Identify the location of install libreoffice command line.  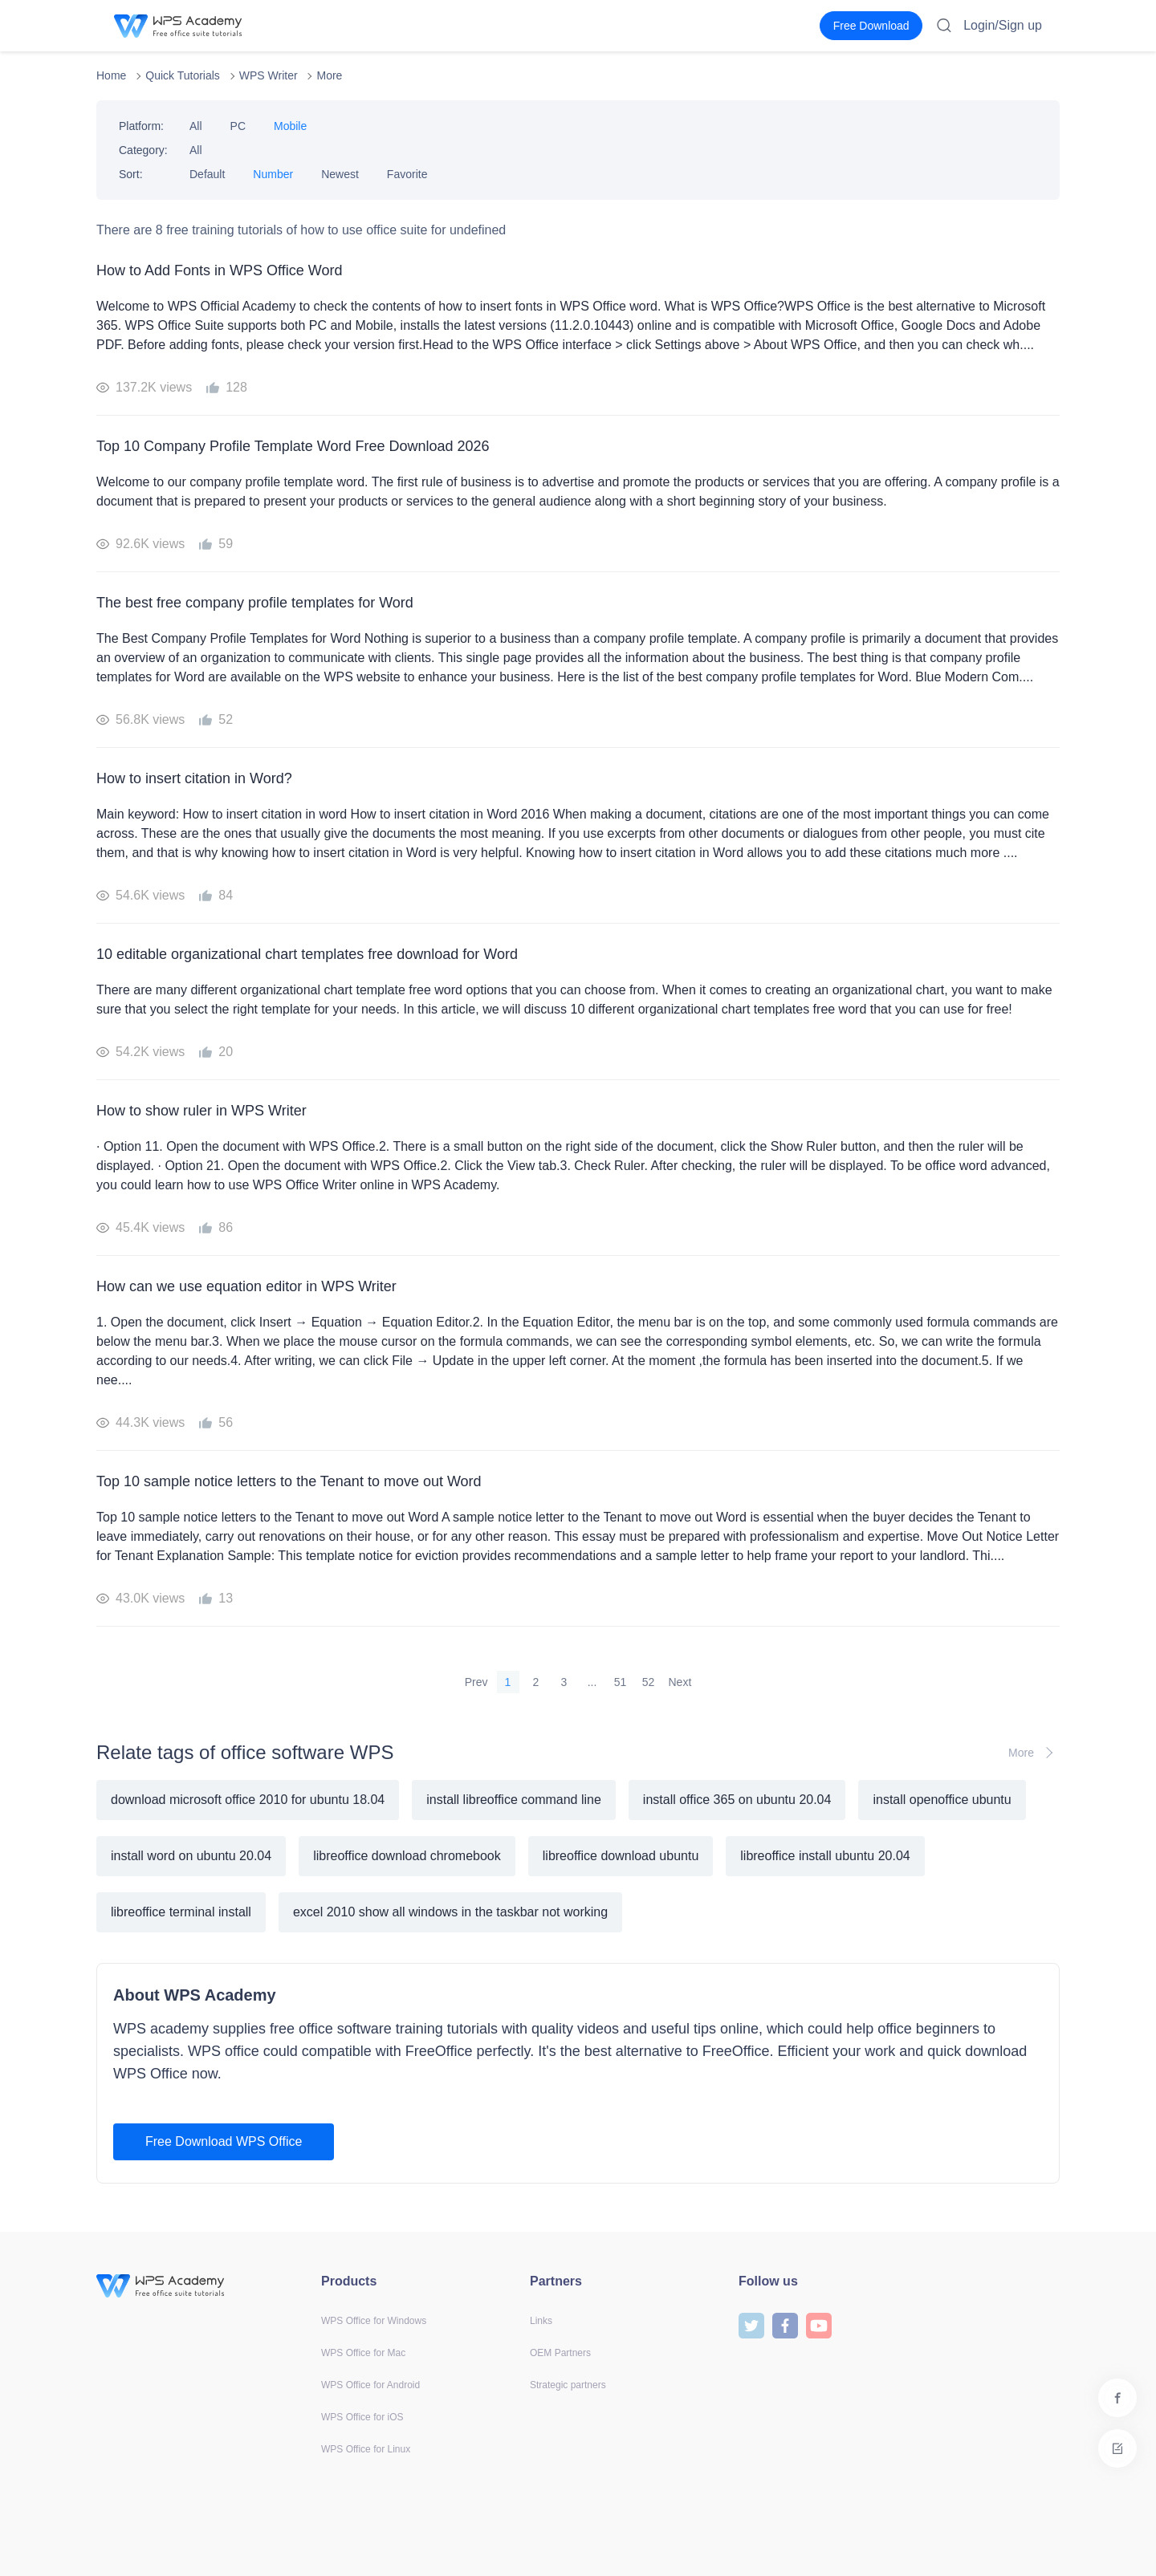
(513, 1799).